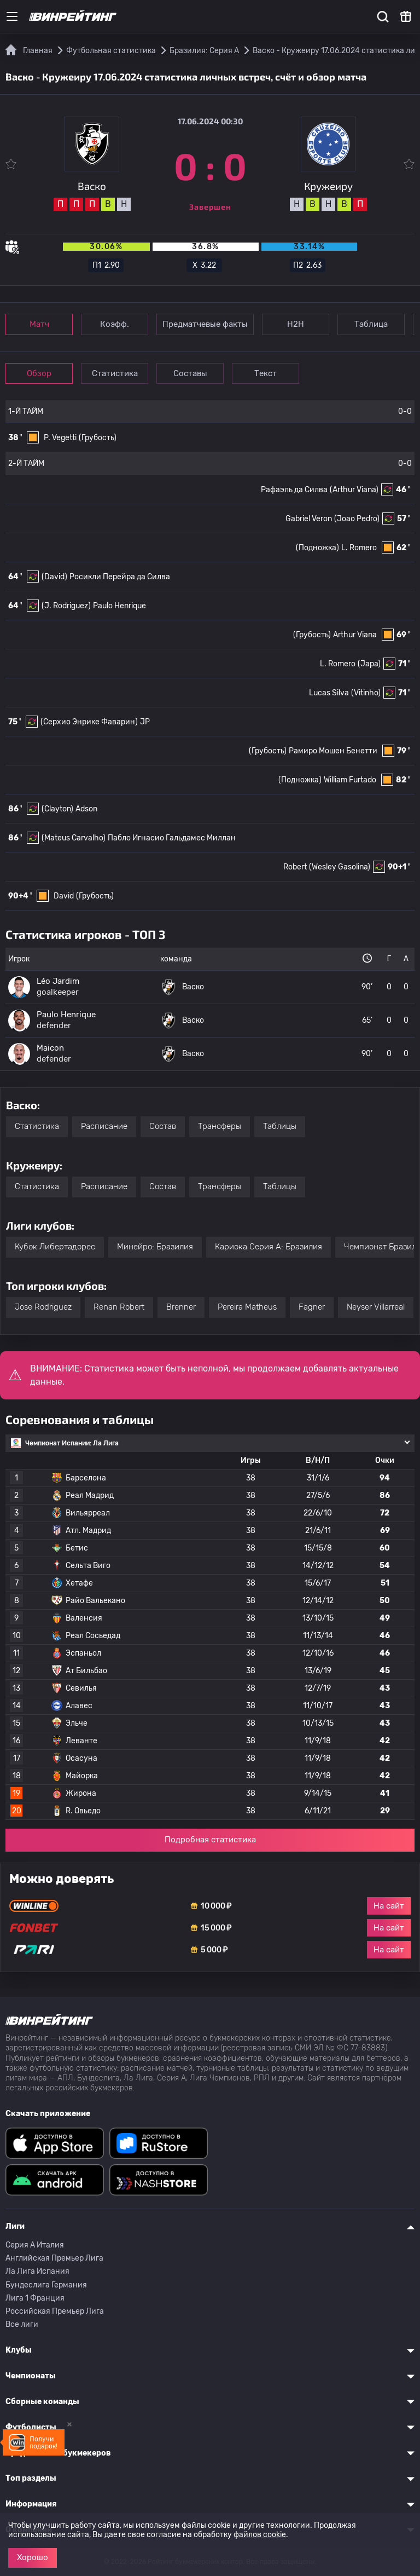 The width and height of the screenshot is (420, 2576). Describe the element at coordinates (119, 1307) in the screenshot. I see `Renan Robert` at that location.